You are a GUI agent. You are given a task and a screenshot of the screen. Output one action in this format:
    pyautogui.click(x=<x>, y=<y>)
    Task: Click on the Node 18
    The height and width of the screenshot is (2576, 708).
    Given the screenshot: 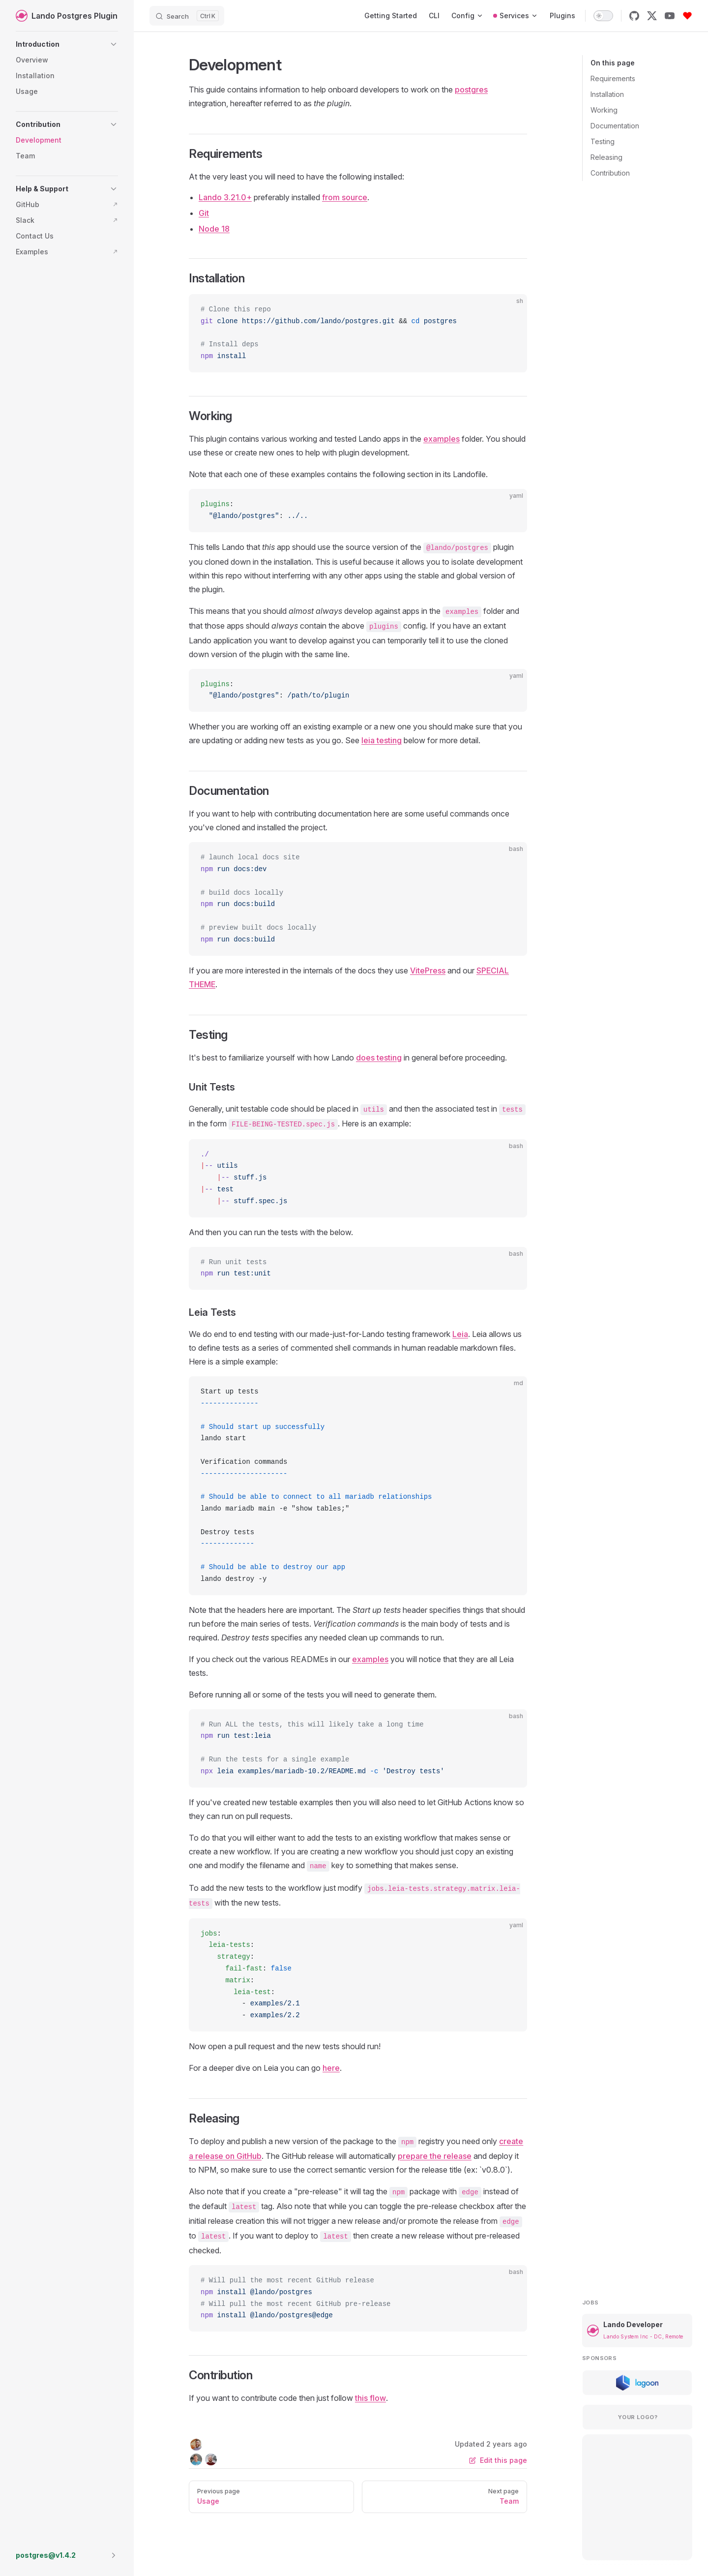 What is the action you would take?
    pyautogui.click(x=214, y=229)
    